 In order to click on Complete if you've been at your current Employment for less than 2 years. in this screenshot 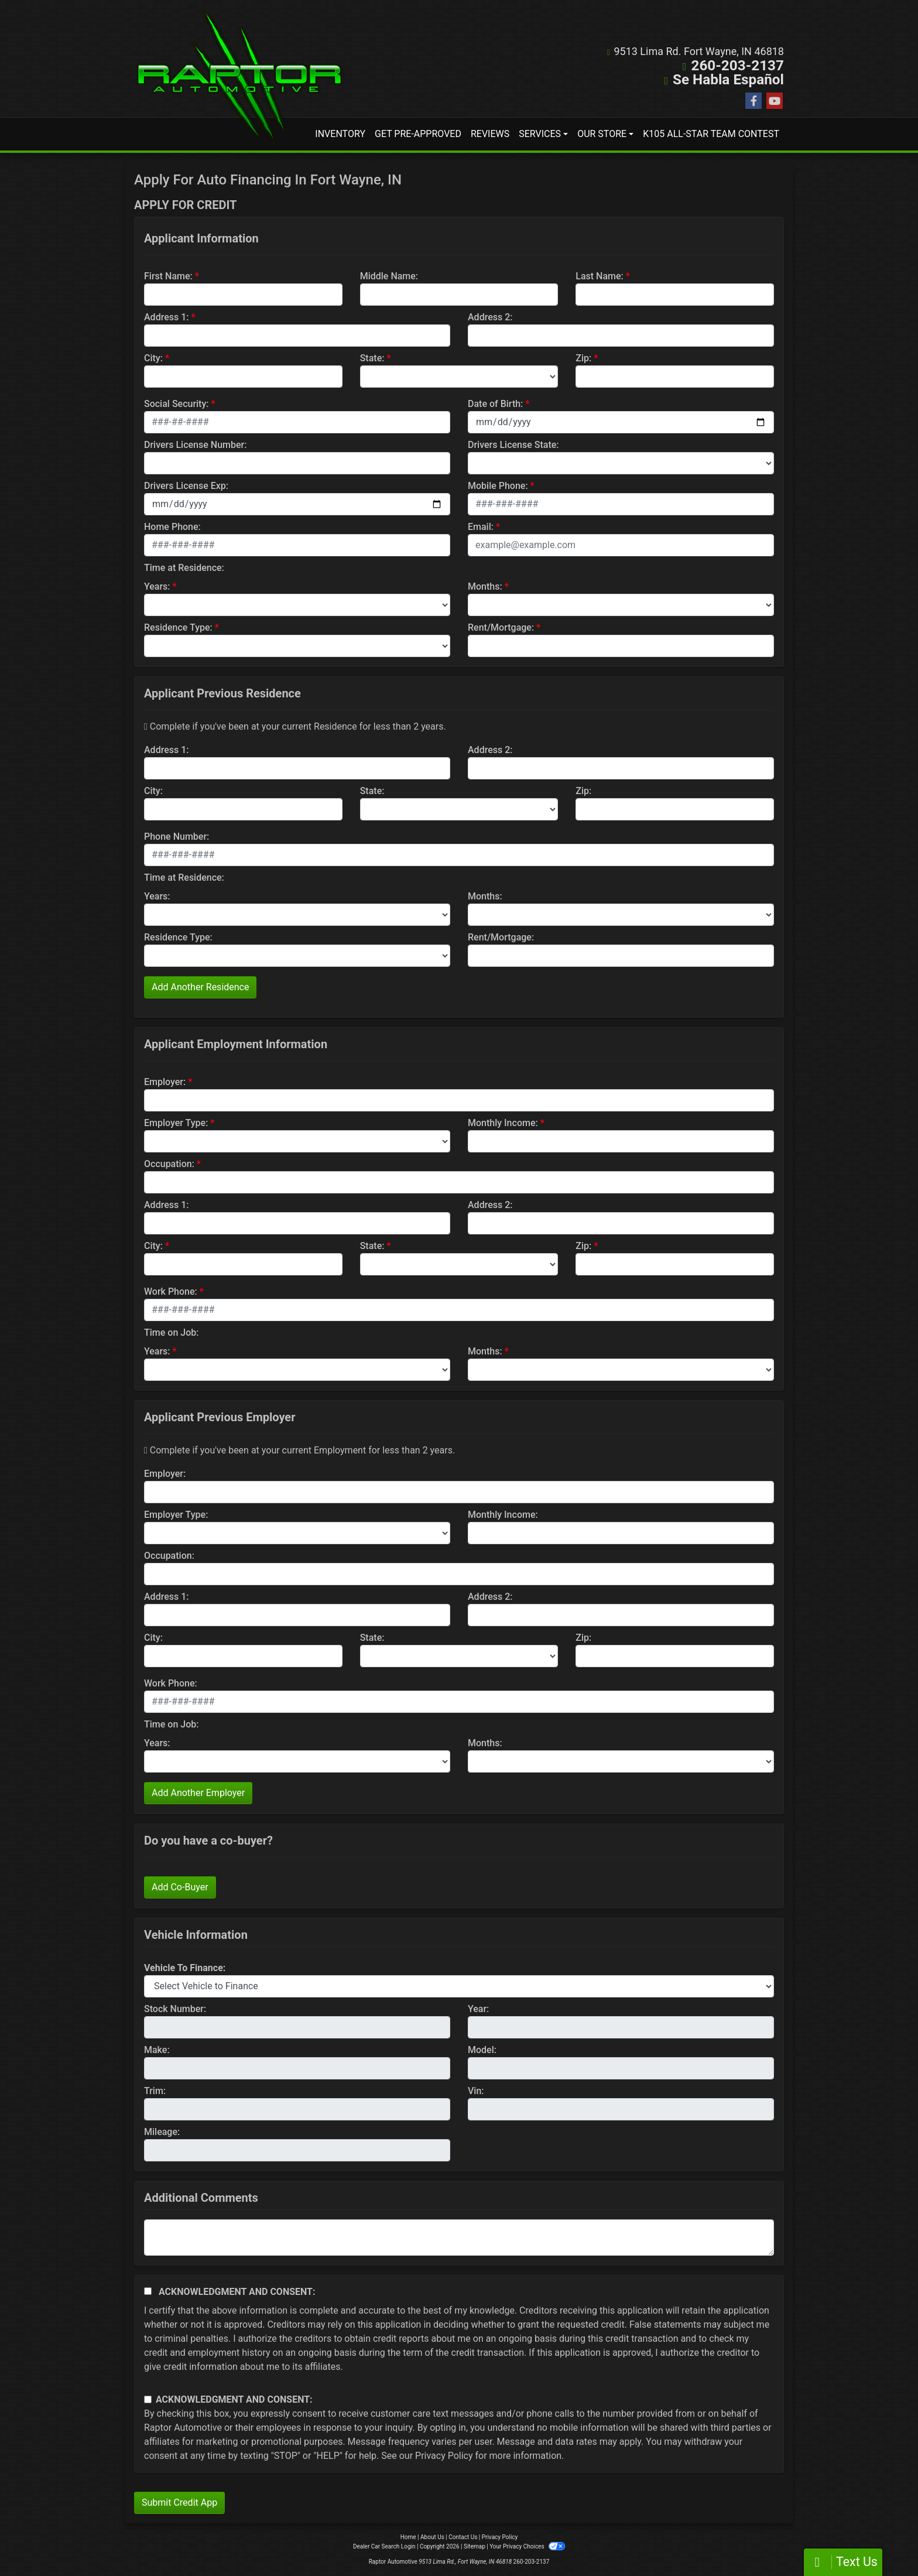, I will do `click(299, 1450)`.